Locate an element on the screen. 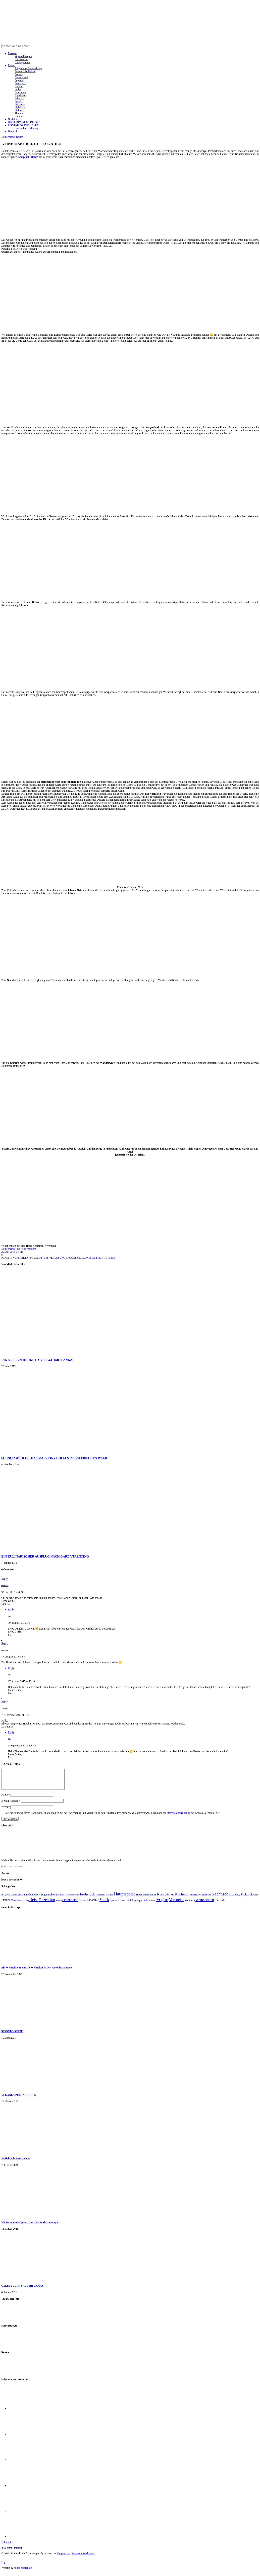 Image resolution: width=260 pixels, height=2576 pixels. Rezension [Rezension (143 Einträge)] is located at coordinates (47, 1904).